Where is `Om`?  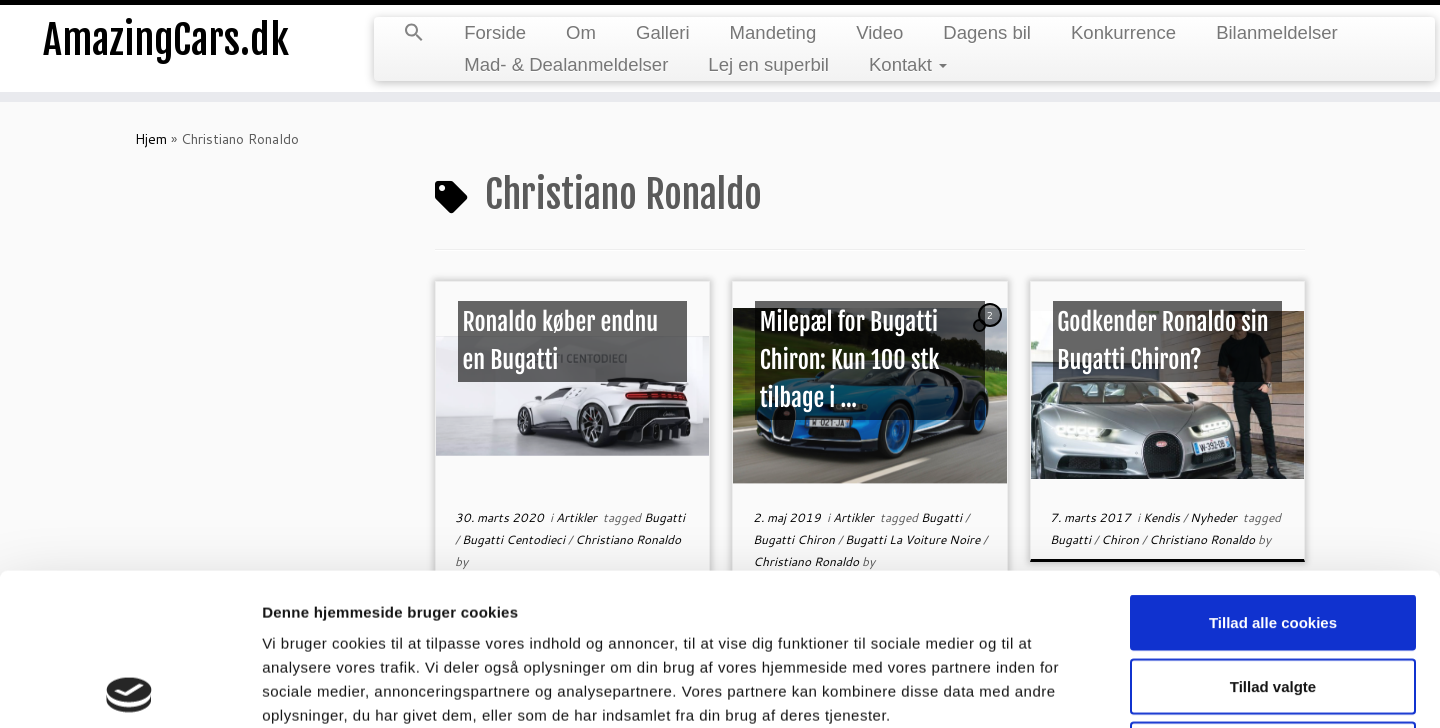 Om is located at coordinates (581, 32).